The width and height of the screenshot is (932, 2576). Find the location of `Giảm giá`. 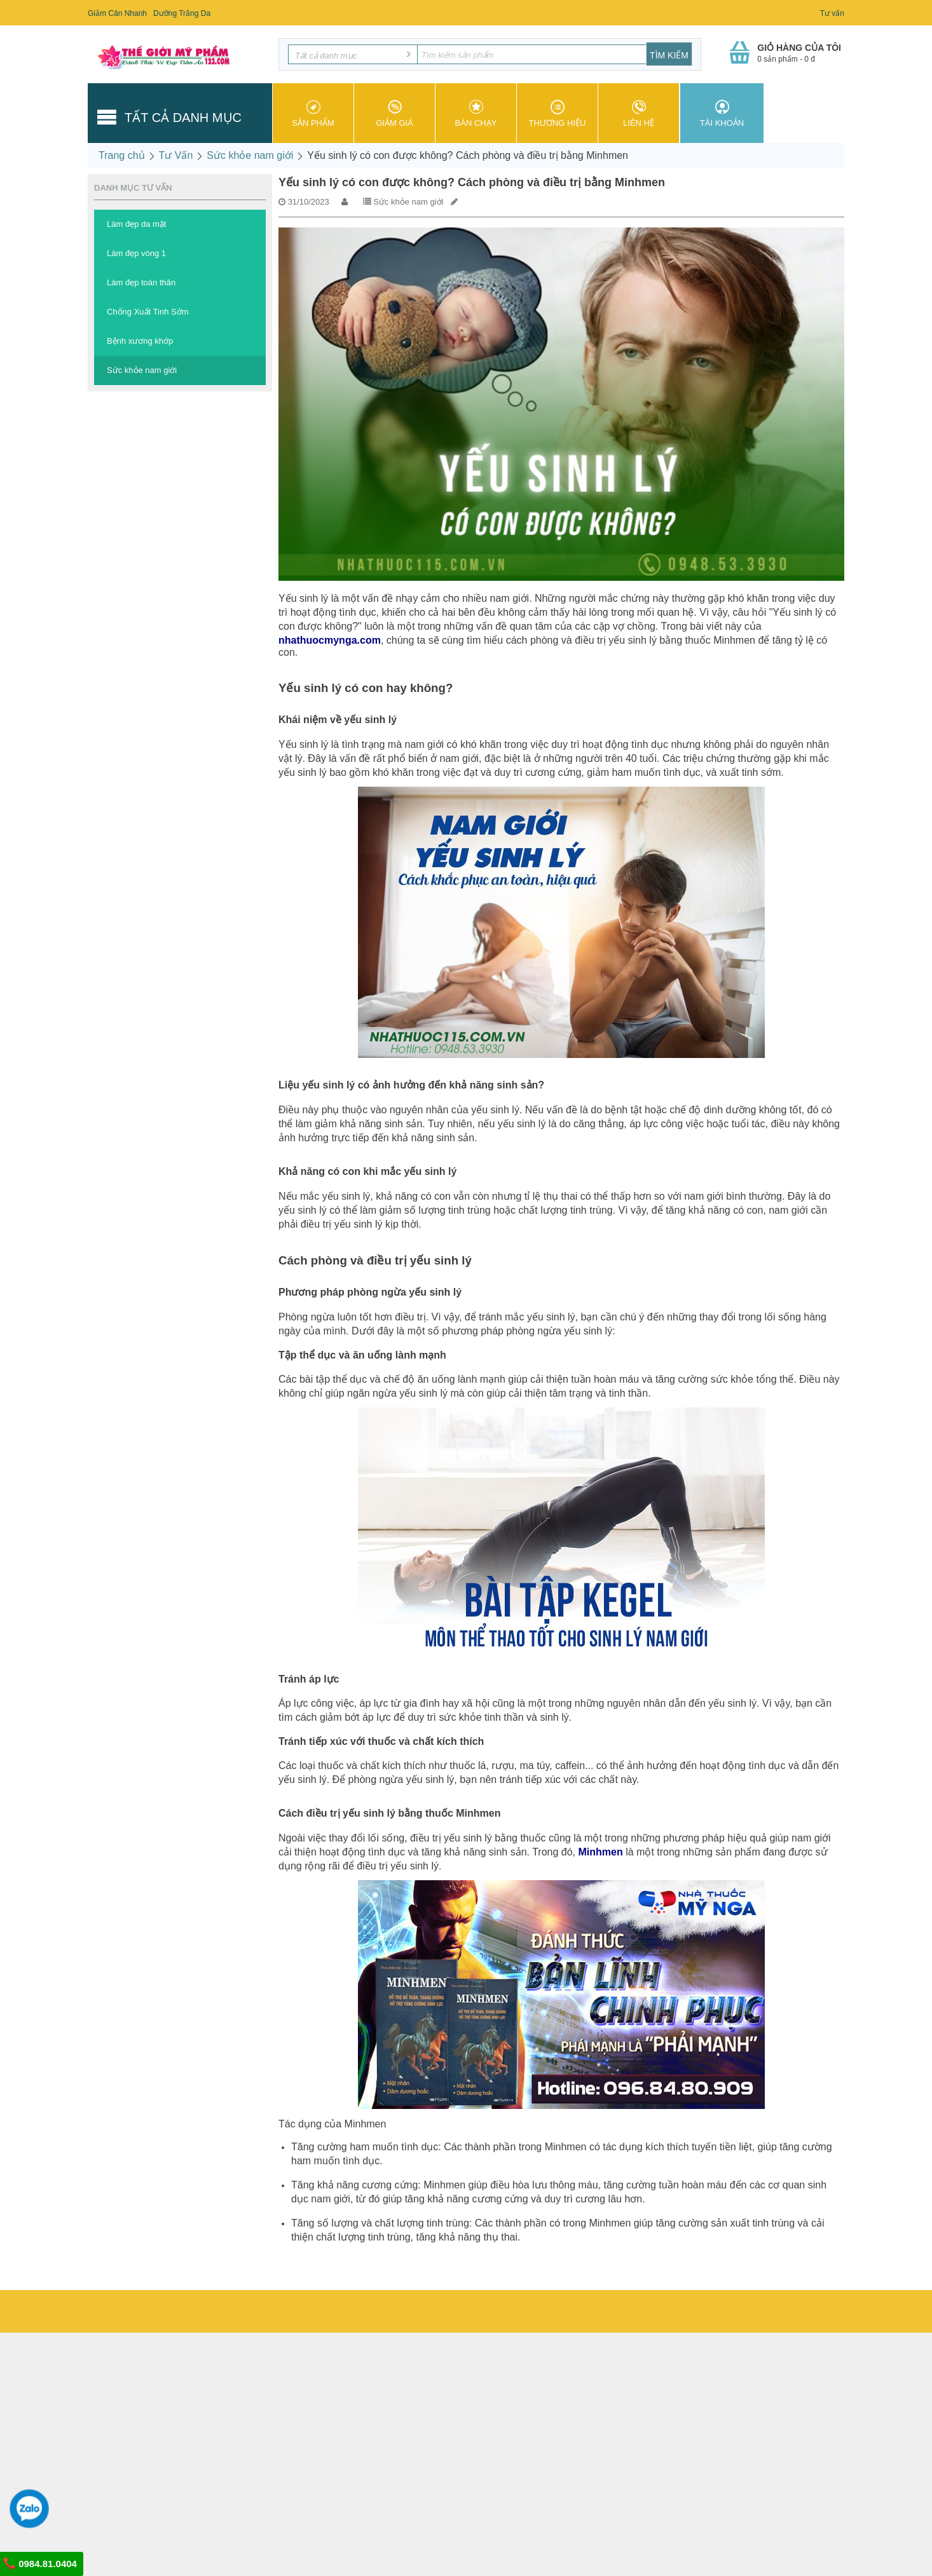

Giảm giá is located at coordinates (394, 114).